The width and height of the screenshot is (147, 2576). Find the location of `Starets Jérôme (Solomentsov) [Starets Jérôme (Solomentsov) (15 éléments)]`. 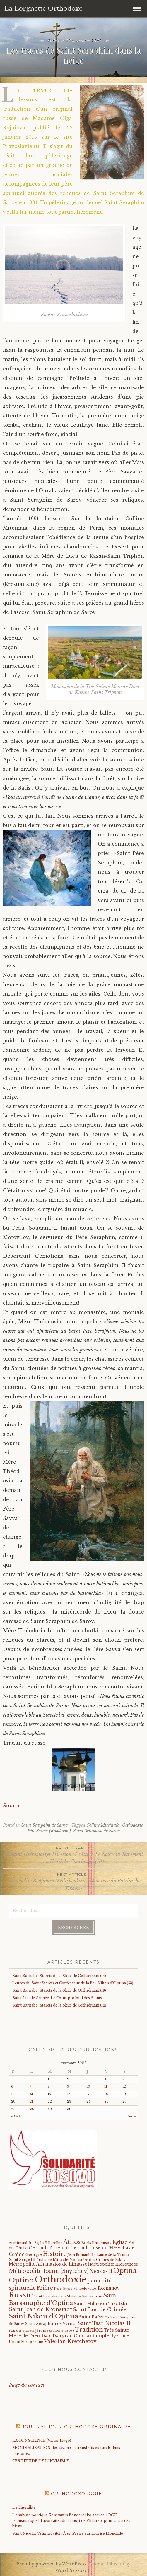

Starets Jérôme (Solomentsov) [Starets Jérôme (Solomentsov) (15 éléments)] is located at coordinates (48, 2330).